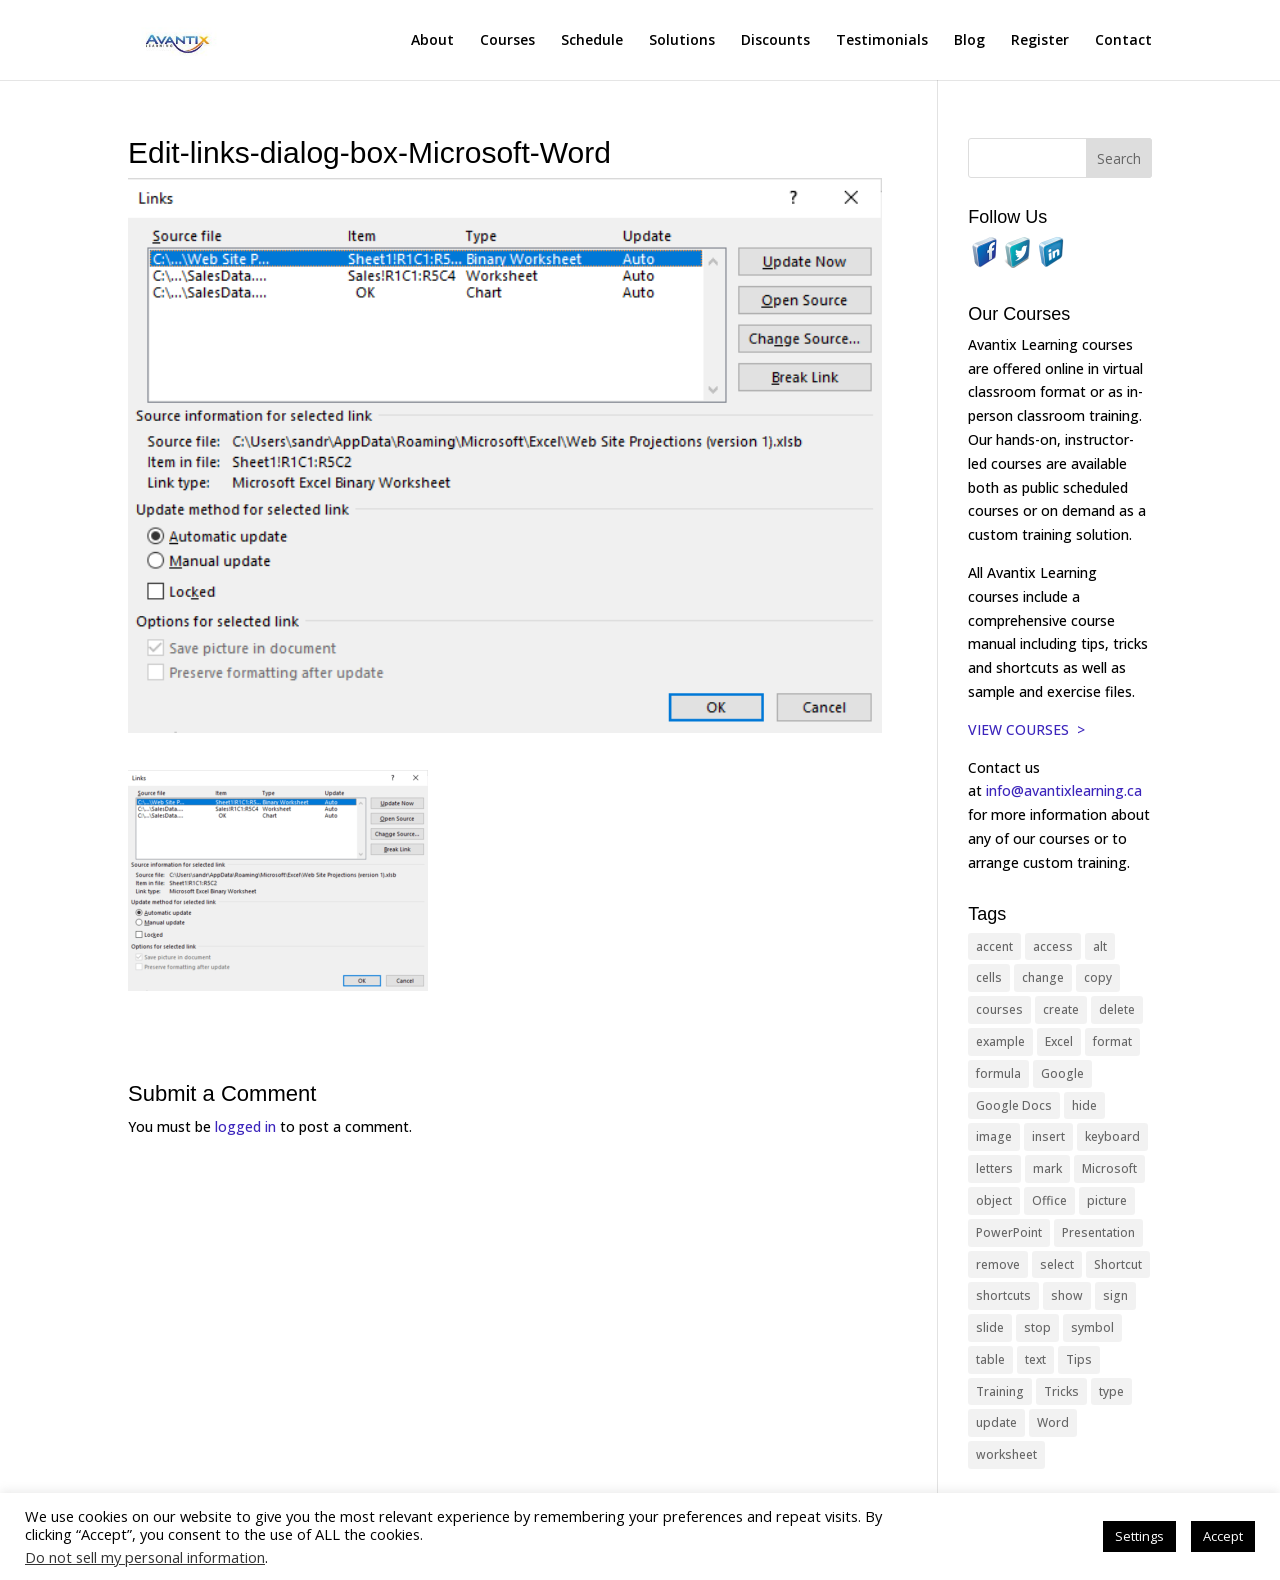  Describe the element at coordinates (1066, 790) in the screenshot. I see `info@avantixlearning.ca` at that location.